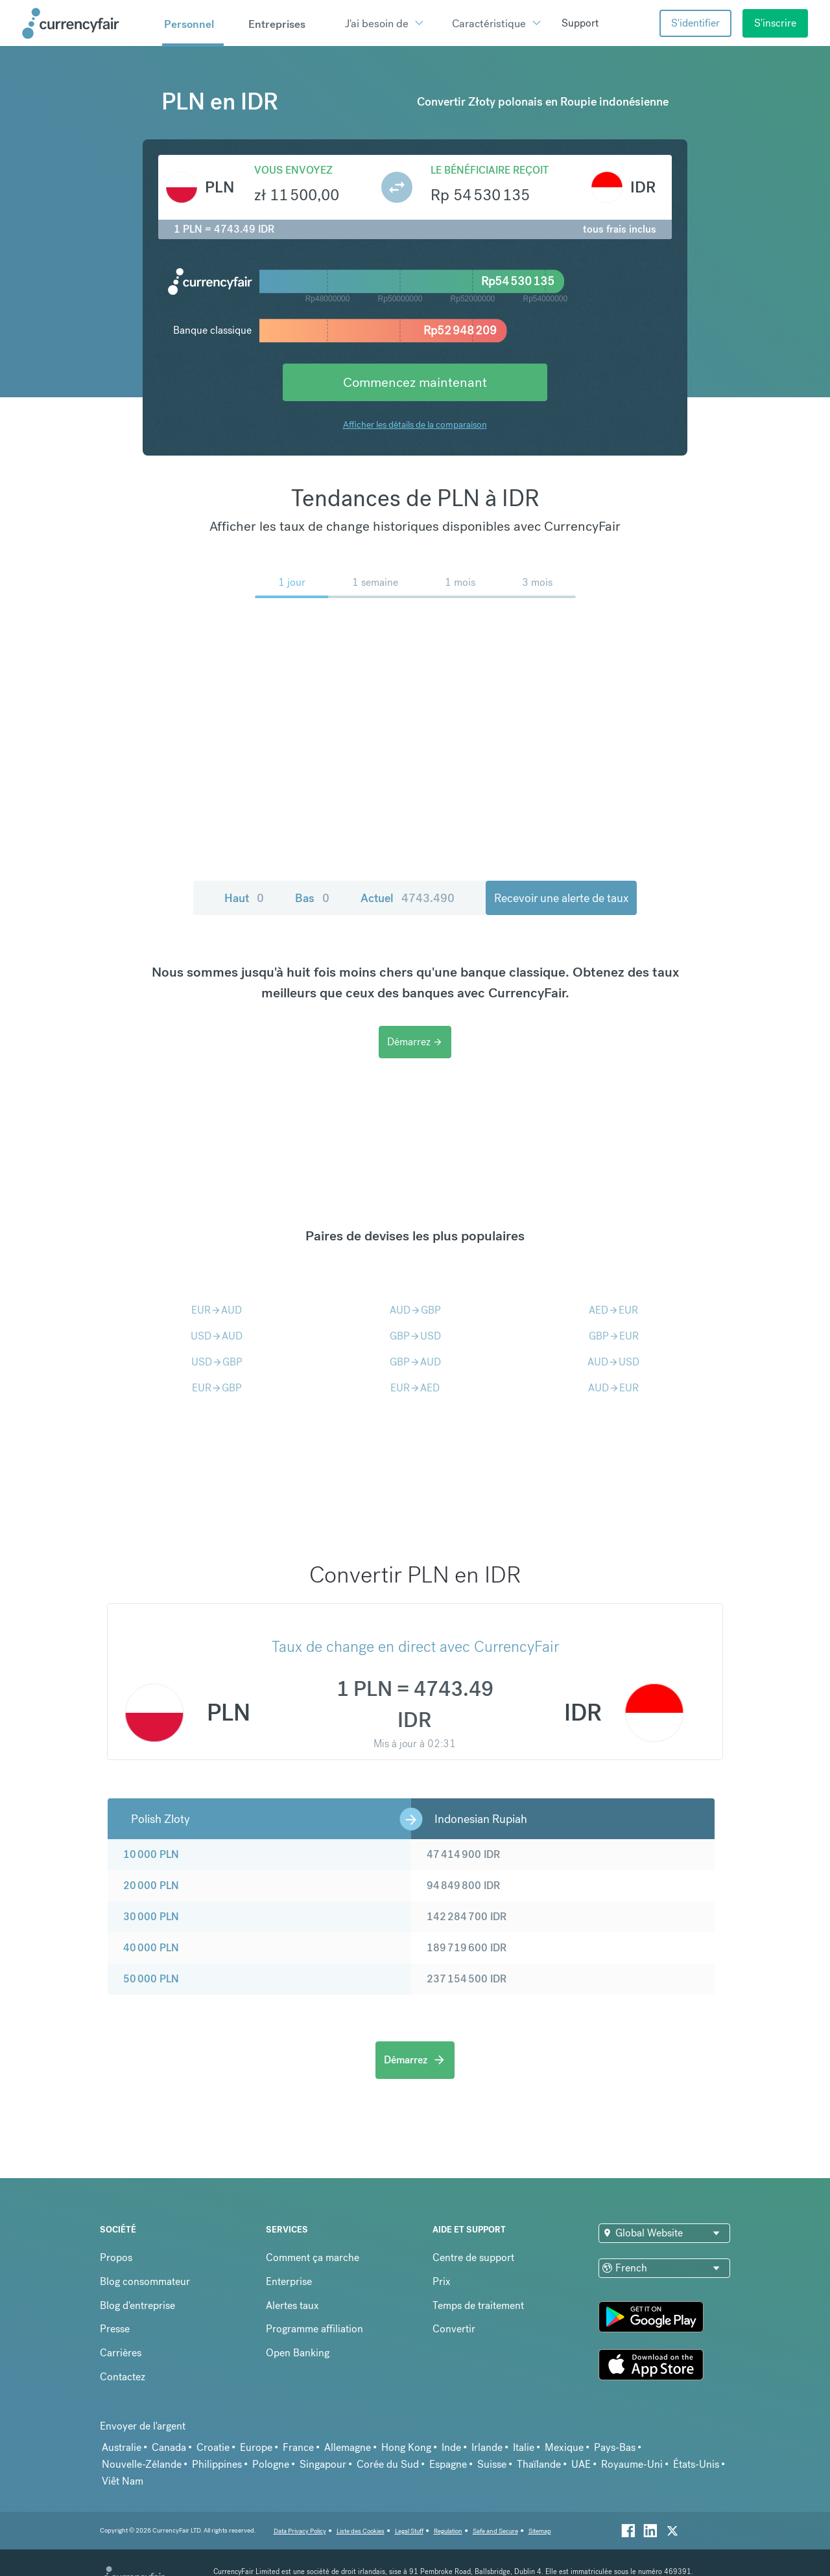  I want to click on Entreprises, so click(276, 24).